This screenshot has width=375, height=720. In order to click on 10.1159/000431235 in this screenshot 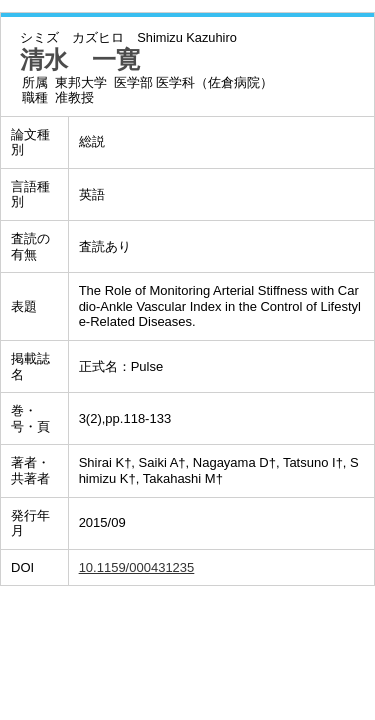, I will do `click(137, 567)`.